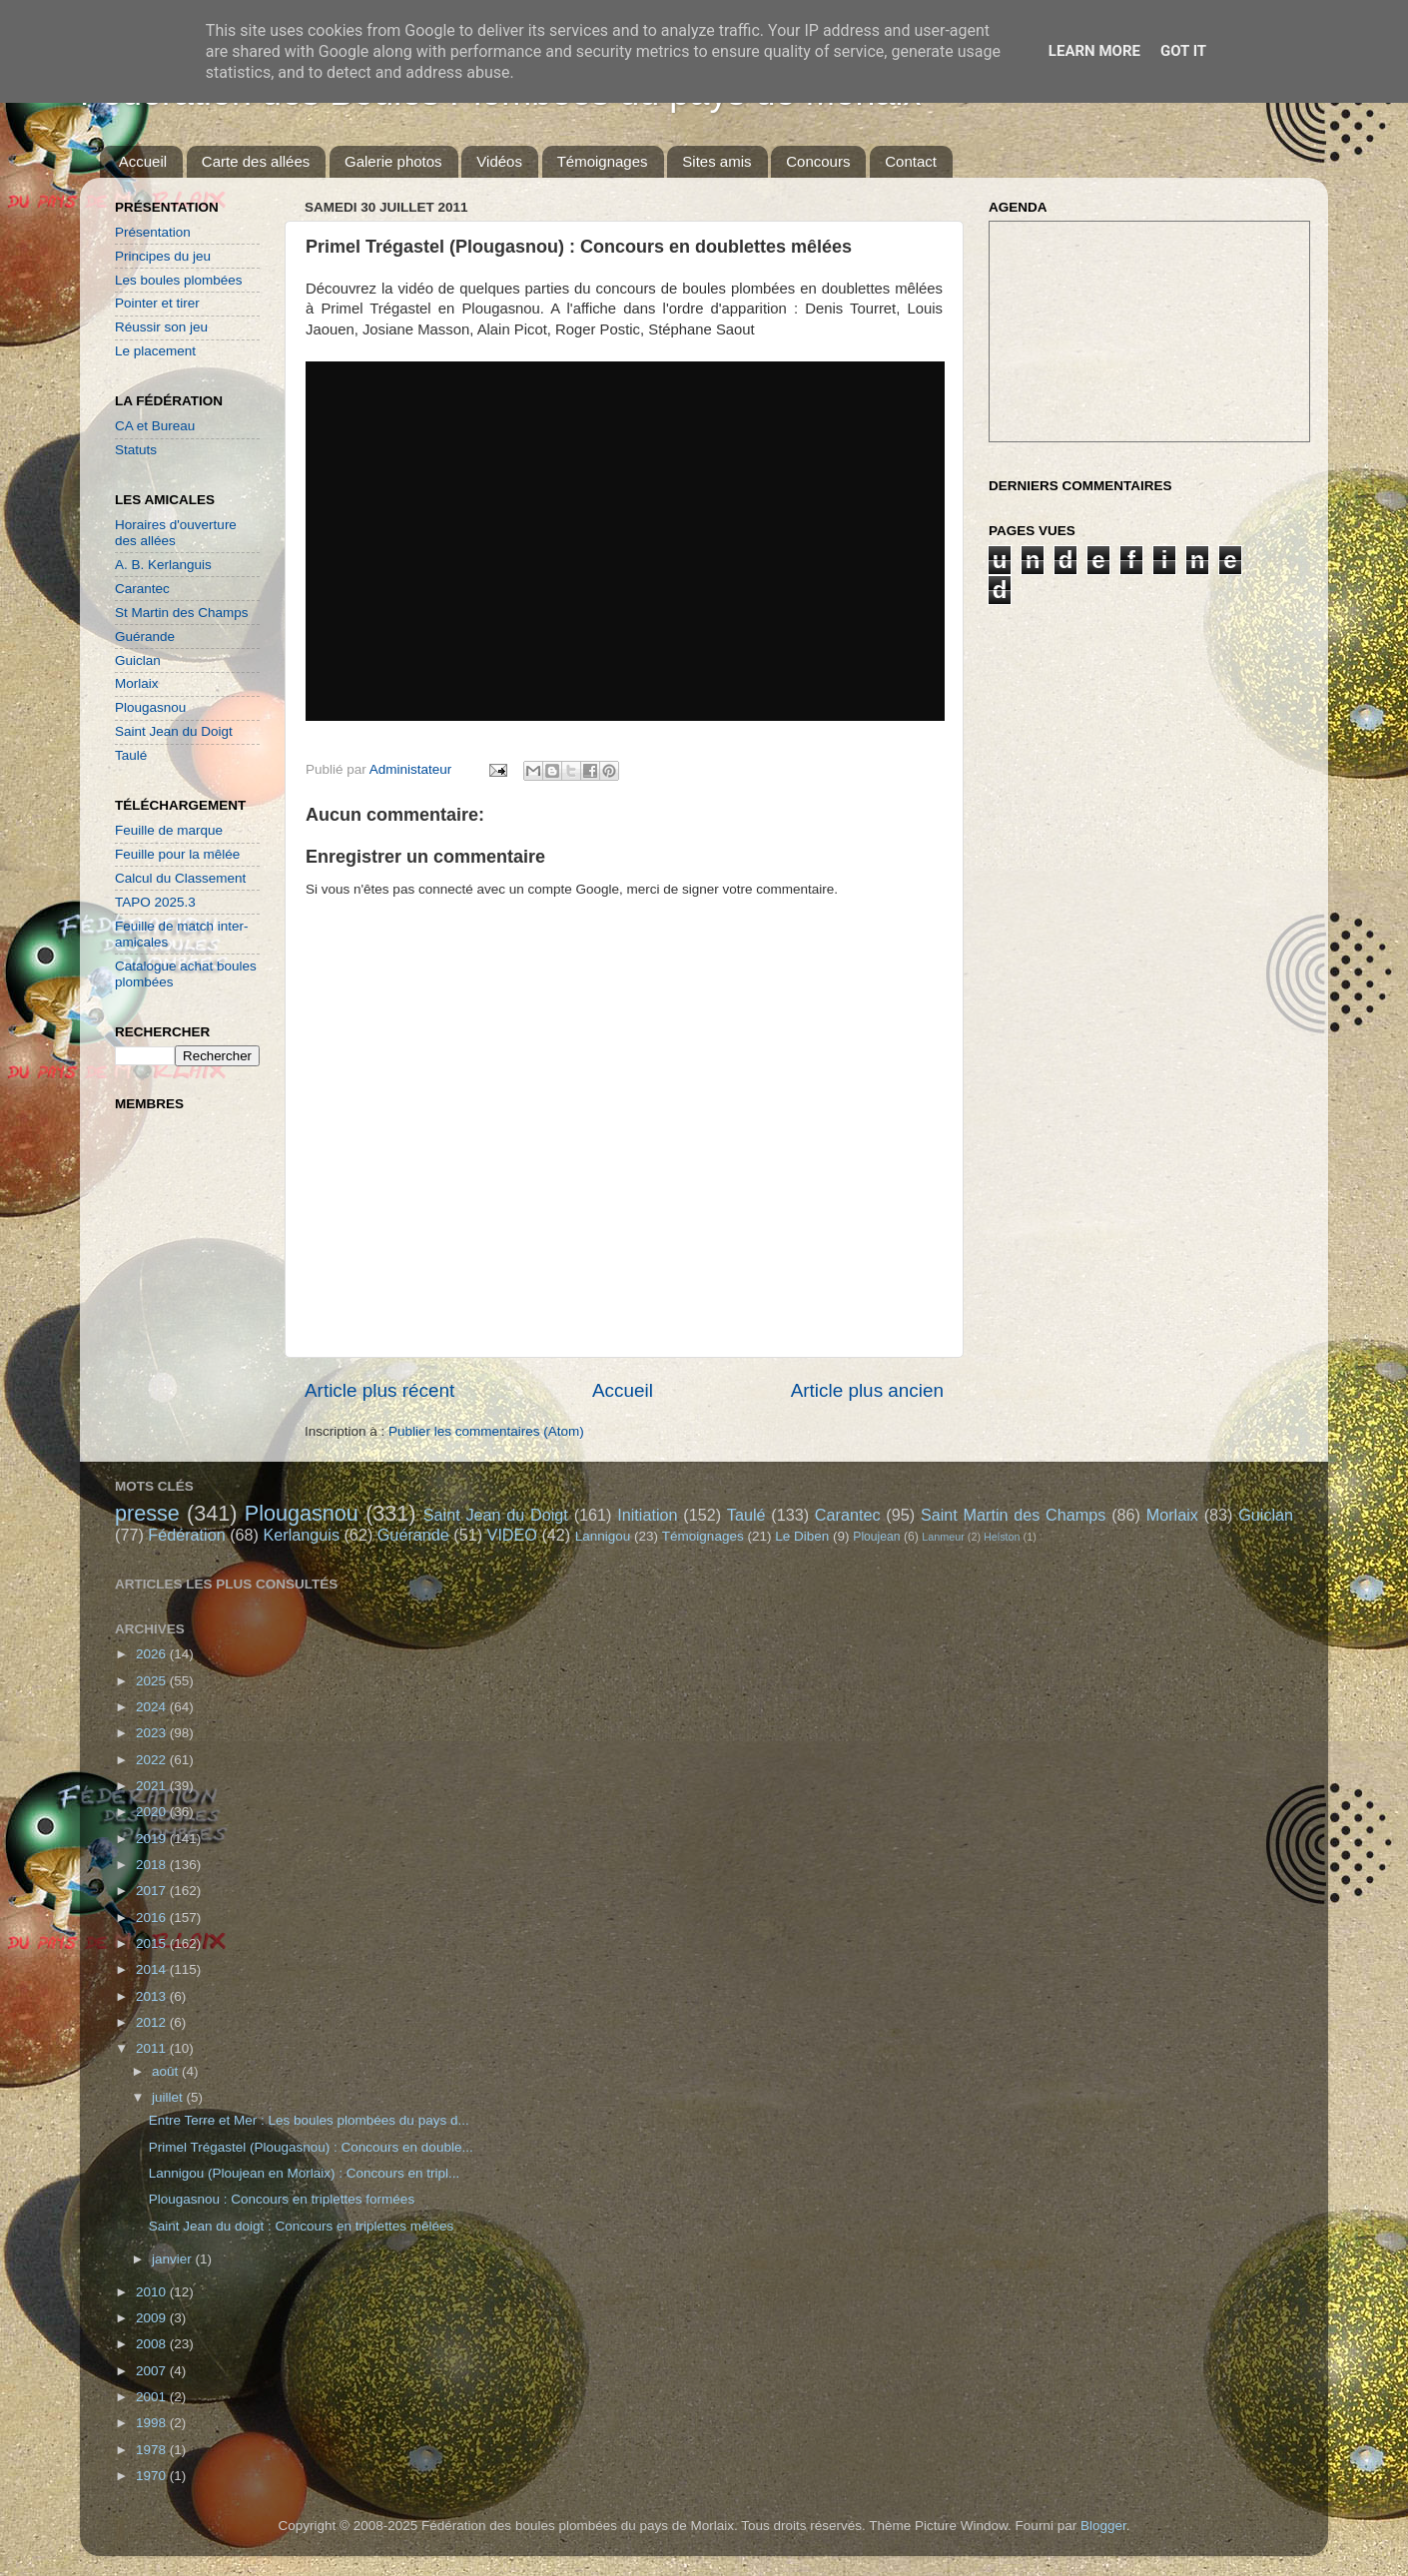  Describe the element at coordinates (393, 161) in the screenshot. I see `Galerie photos` at that location.